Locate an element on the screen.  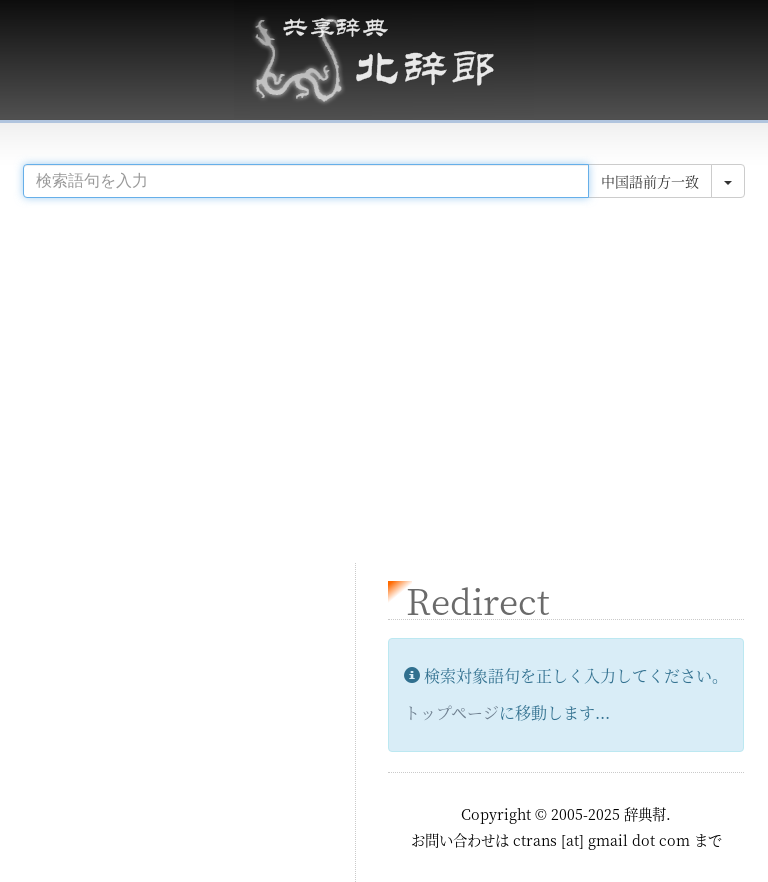
[Advertisement] is located at coordinates (384, 373).